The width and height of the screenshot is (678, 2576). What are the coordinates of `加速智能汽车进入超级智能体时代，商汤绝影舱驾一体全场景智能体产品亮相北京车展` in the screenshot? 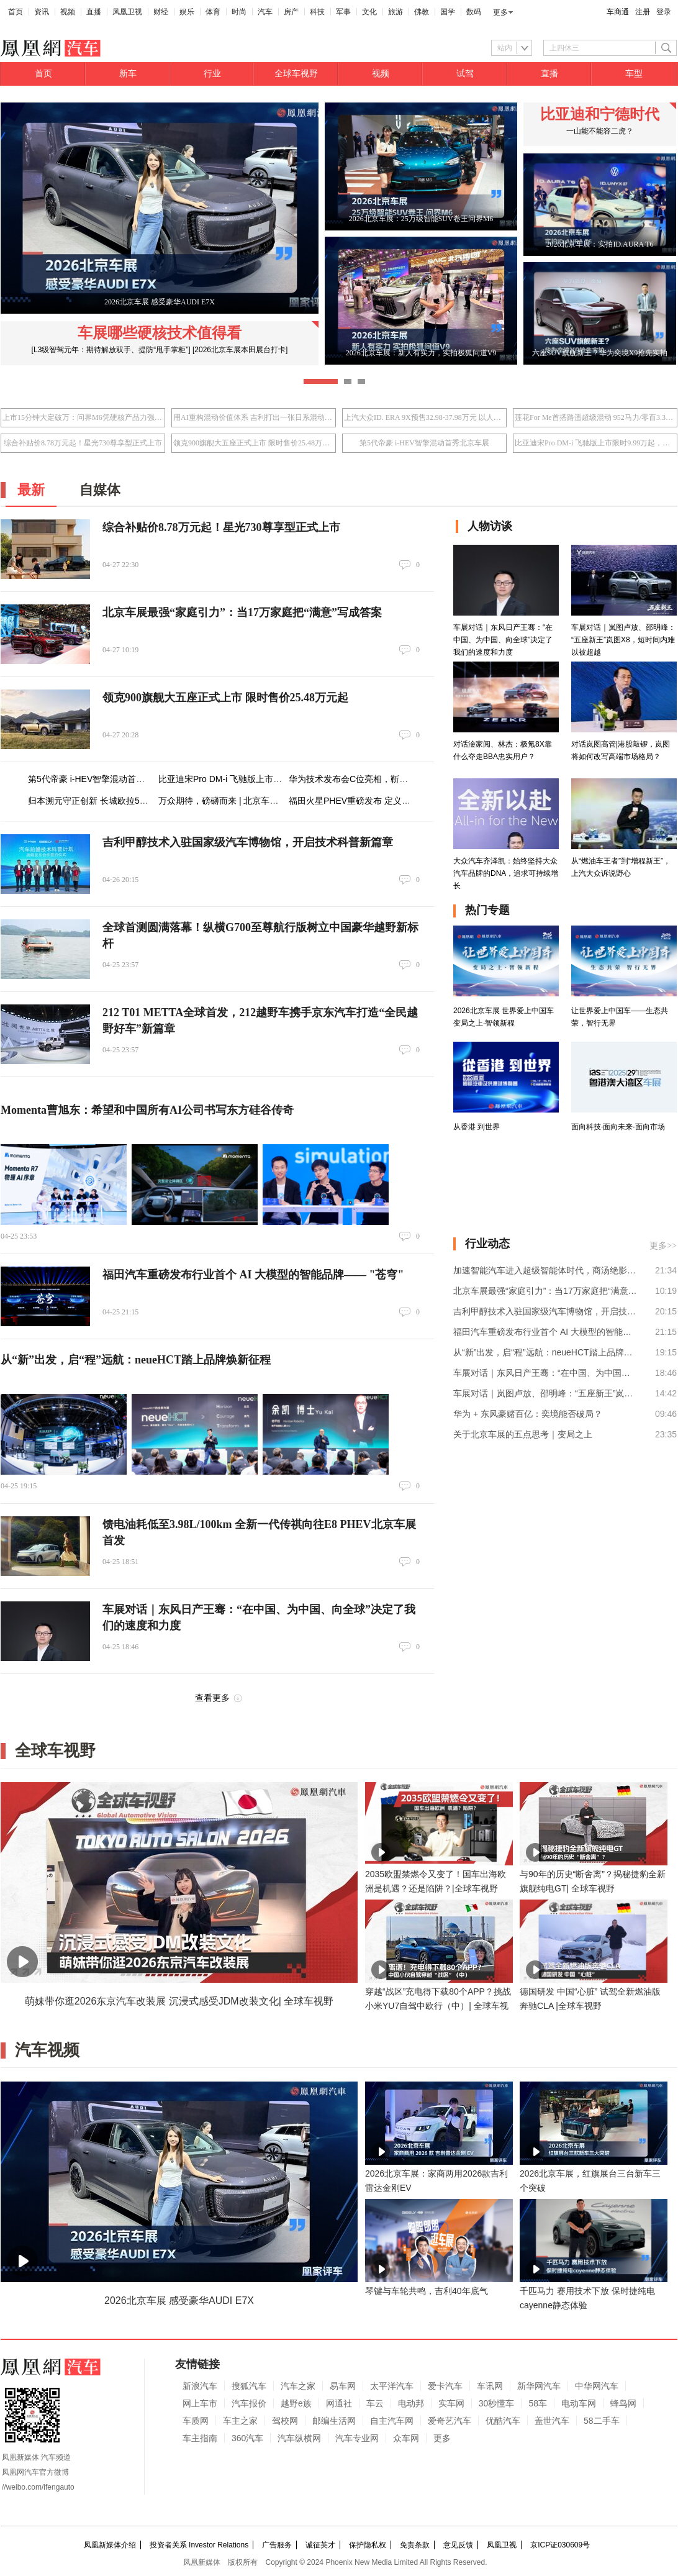 It's located at (545, 1270).